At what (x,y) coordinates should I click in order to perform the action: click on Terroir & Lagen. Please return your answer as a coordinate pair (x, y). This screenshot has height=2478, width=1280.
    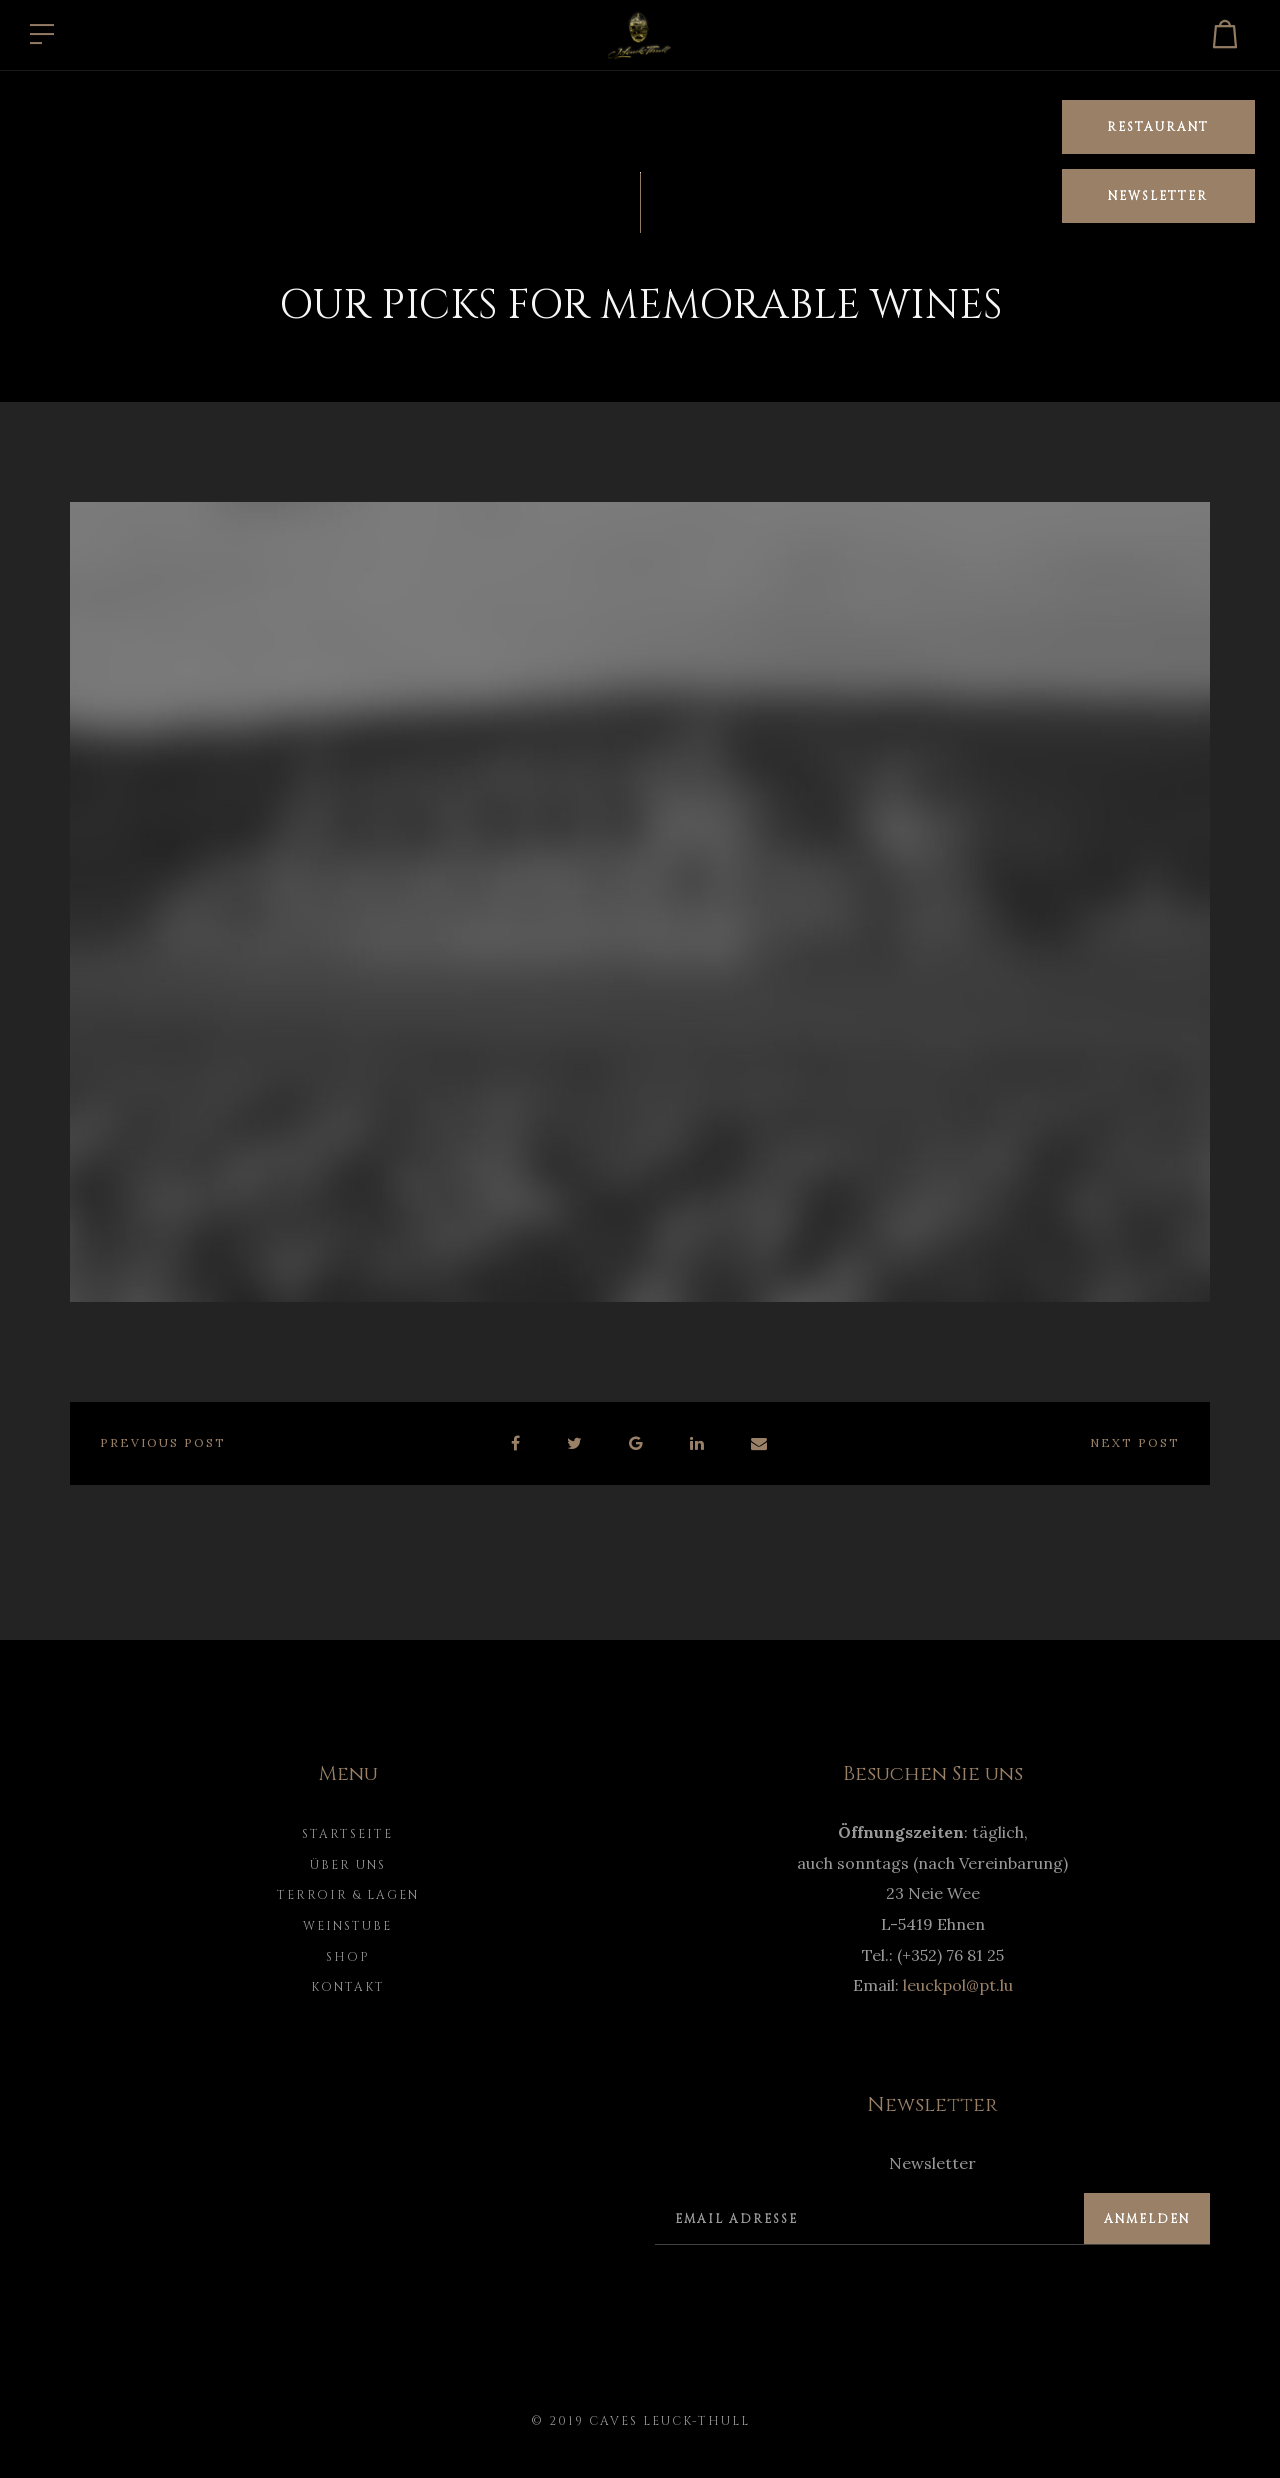
    Looking at the image, I should click on (348, 1895).